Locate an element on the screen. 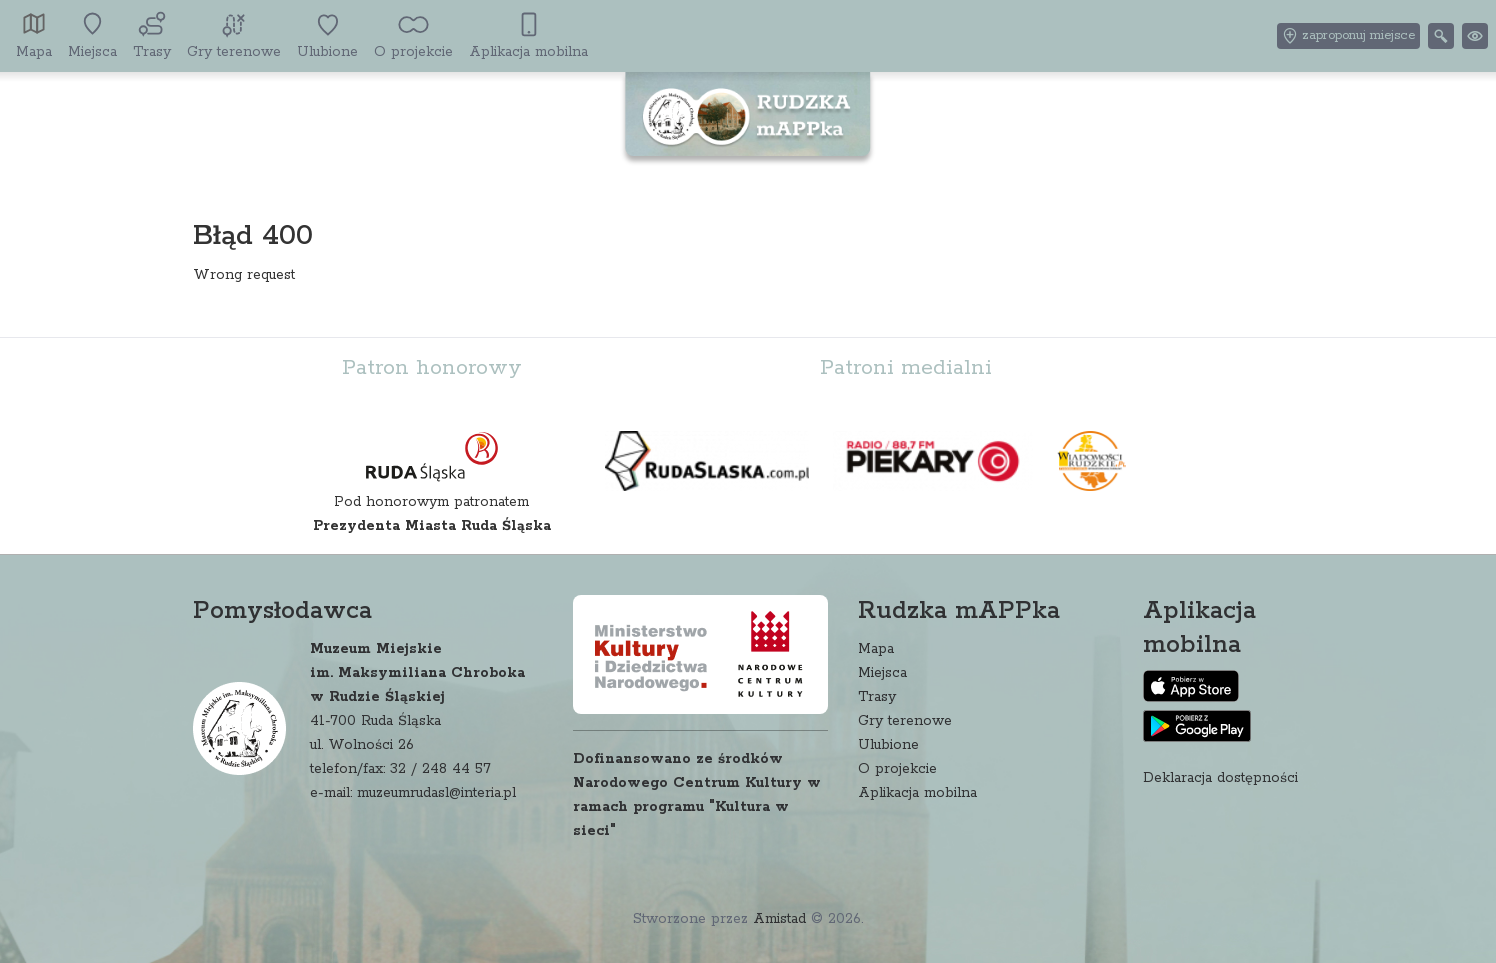 Image resolution: width=1496 pixels, height=963 pixels. Amistad is located at coordinates (779, 919).